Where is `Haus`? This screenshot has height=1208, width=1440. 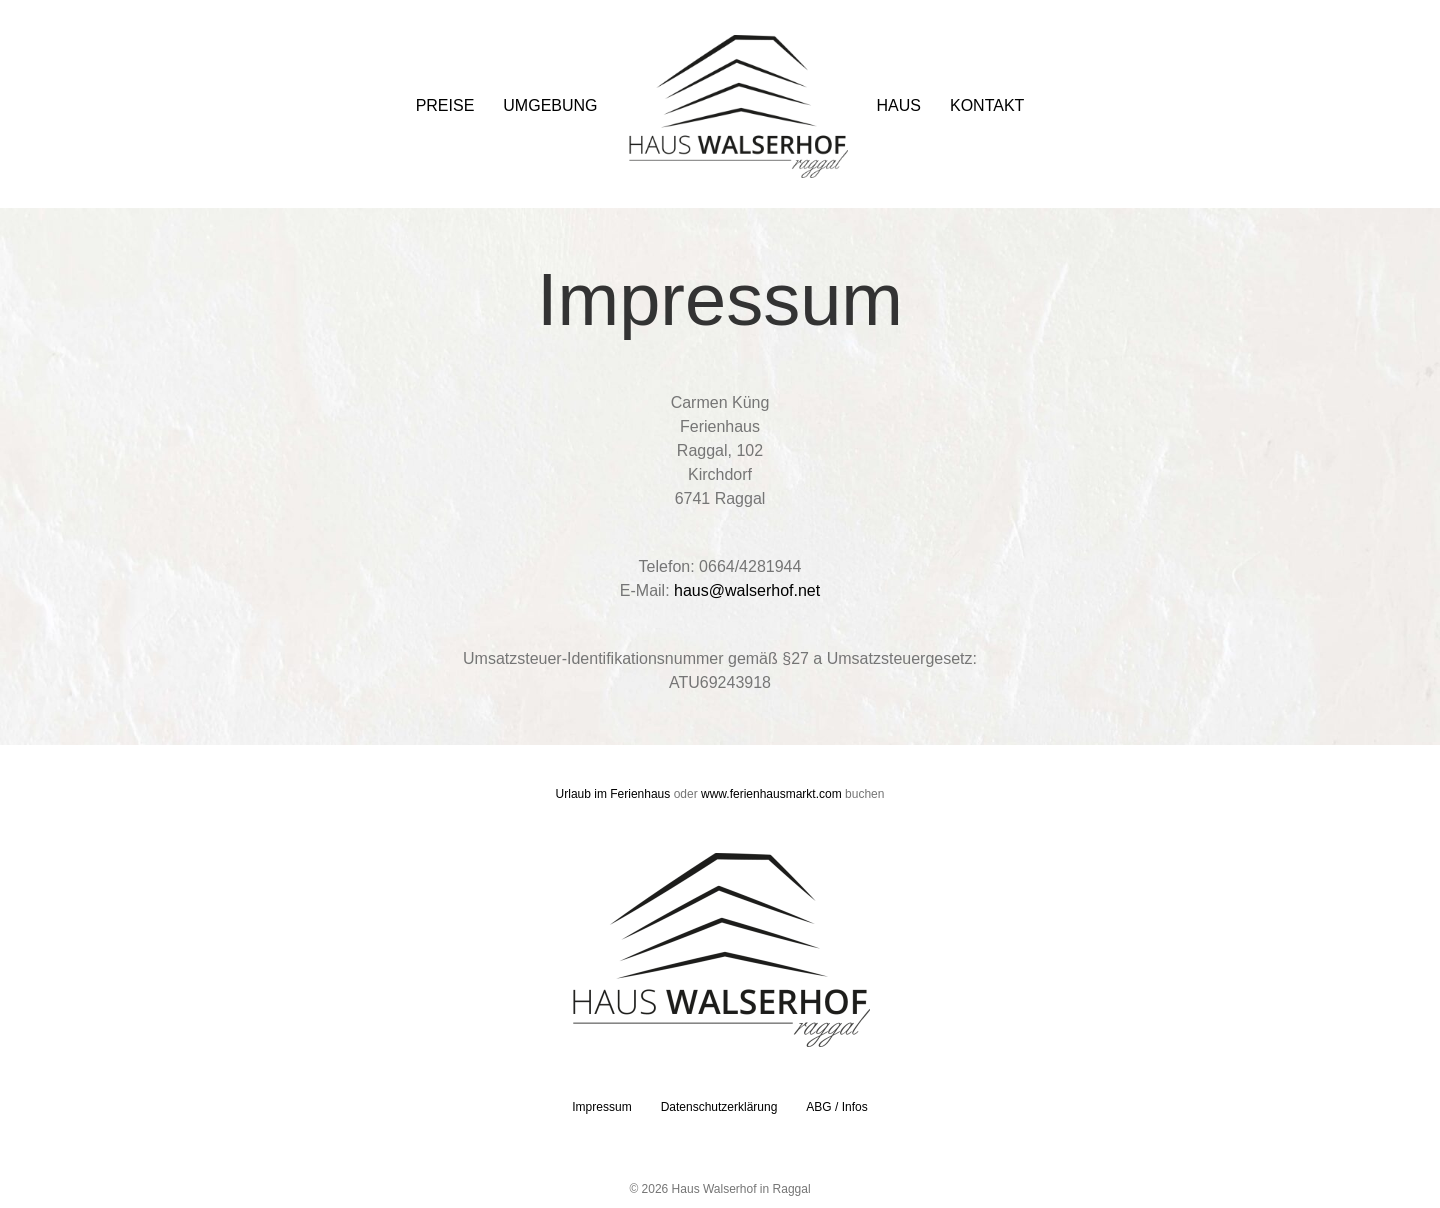 Haus is located at coordinates (899, 105).